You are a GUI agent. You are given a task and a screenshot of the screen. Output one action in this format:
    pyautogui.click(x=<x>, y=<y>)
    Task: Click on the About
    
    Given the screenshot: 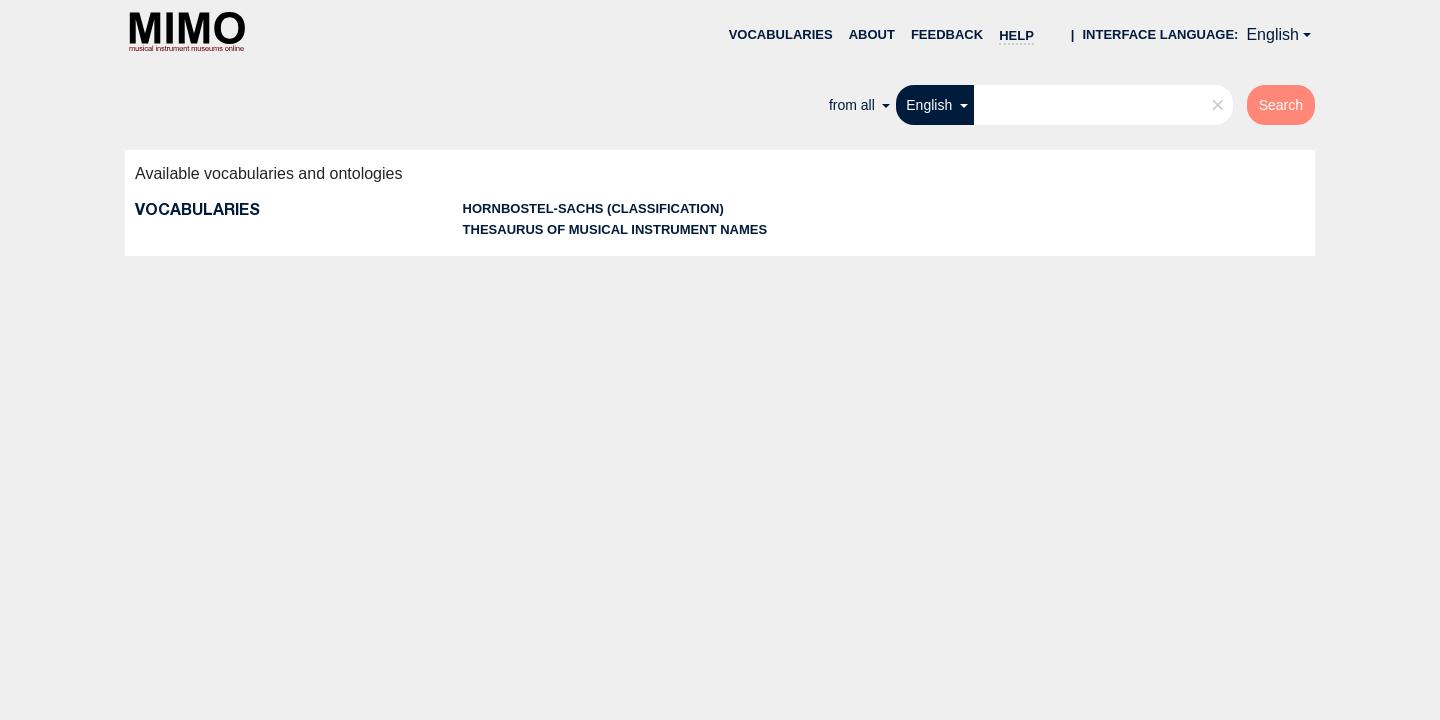 What is the action you would take?
    pyautogui.click(x=872, y=34)
    